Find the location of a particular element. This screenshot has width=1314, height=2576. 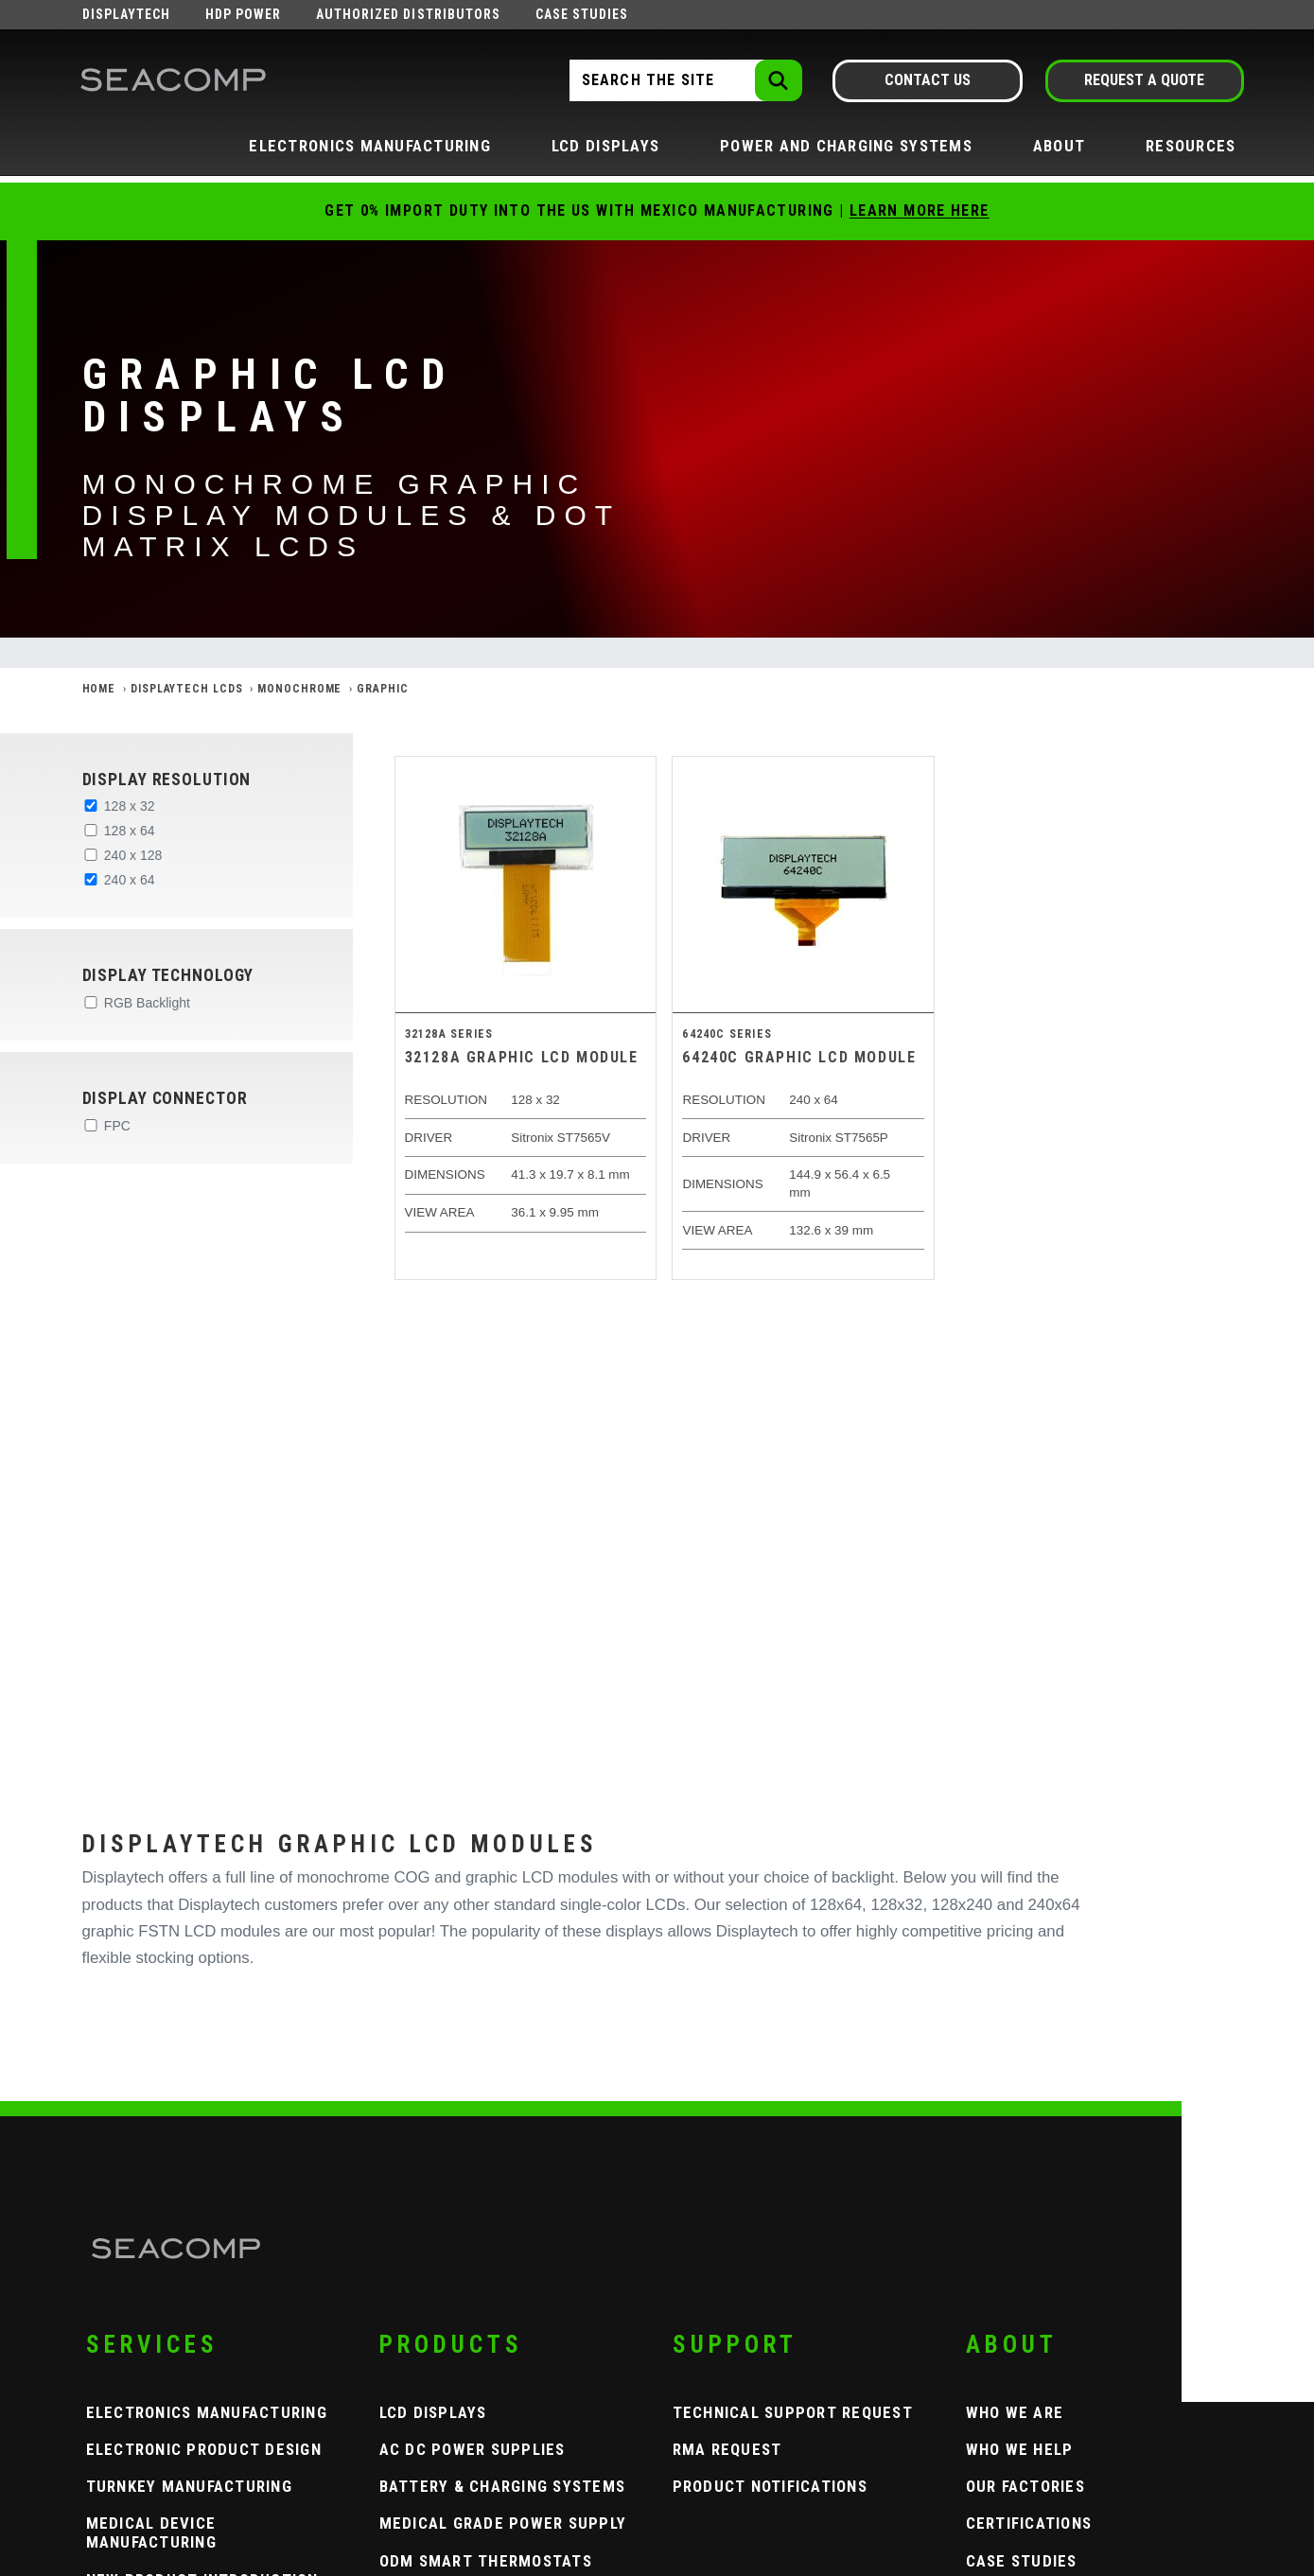

Power and Charging Systems [button] is located at coordinates (846, 145).